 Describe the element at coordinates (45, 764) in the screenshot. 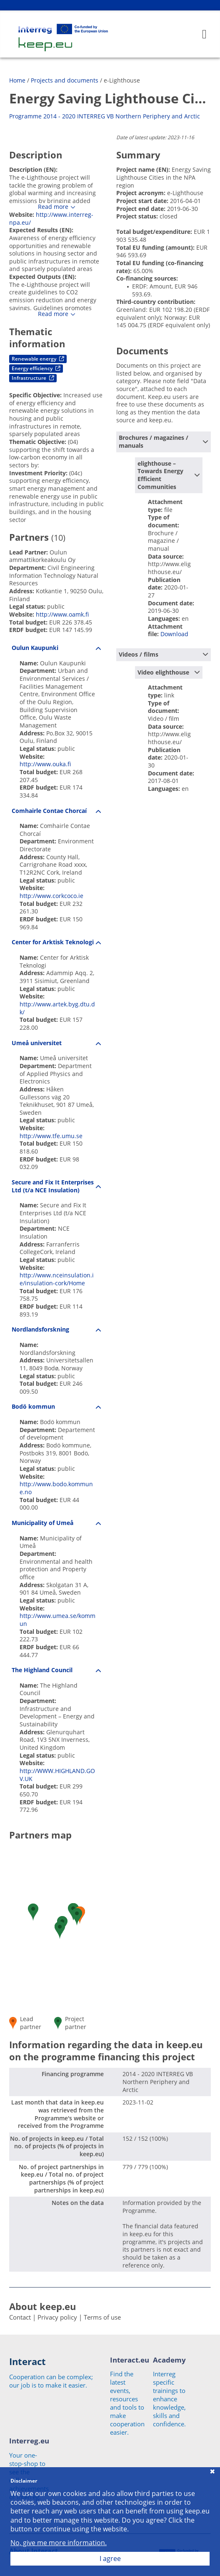

I see `http://www.ouka.fi` at that location.